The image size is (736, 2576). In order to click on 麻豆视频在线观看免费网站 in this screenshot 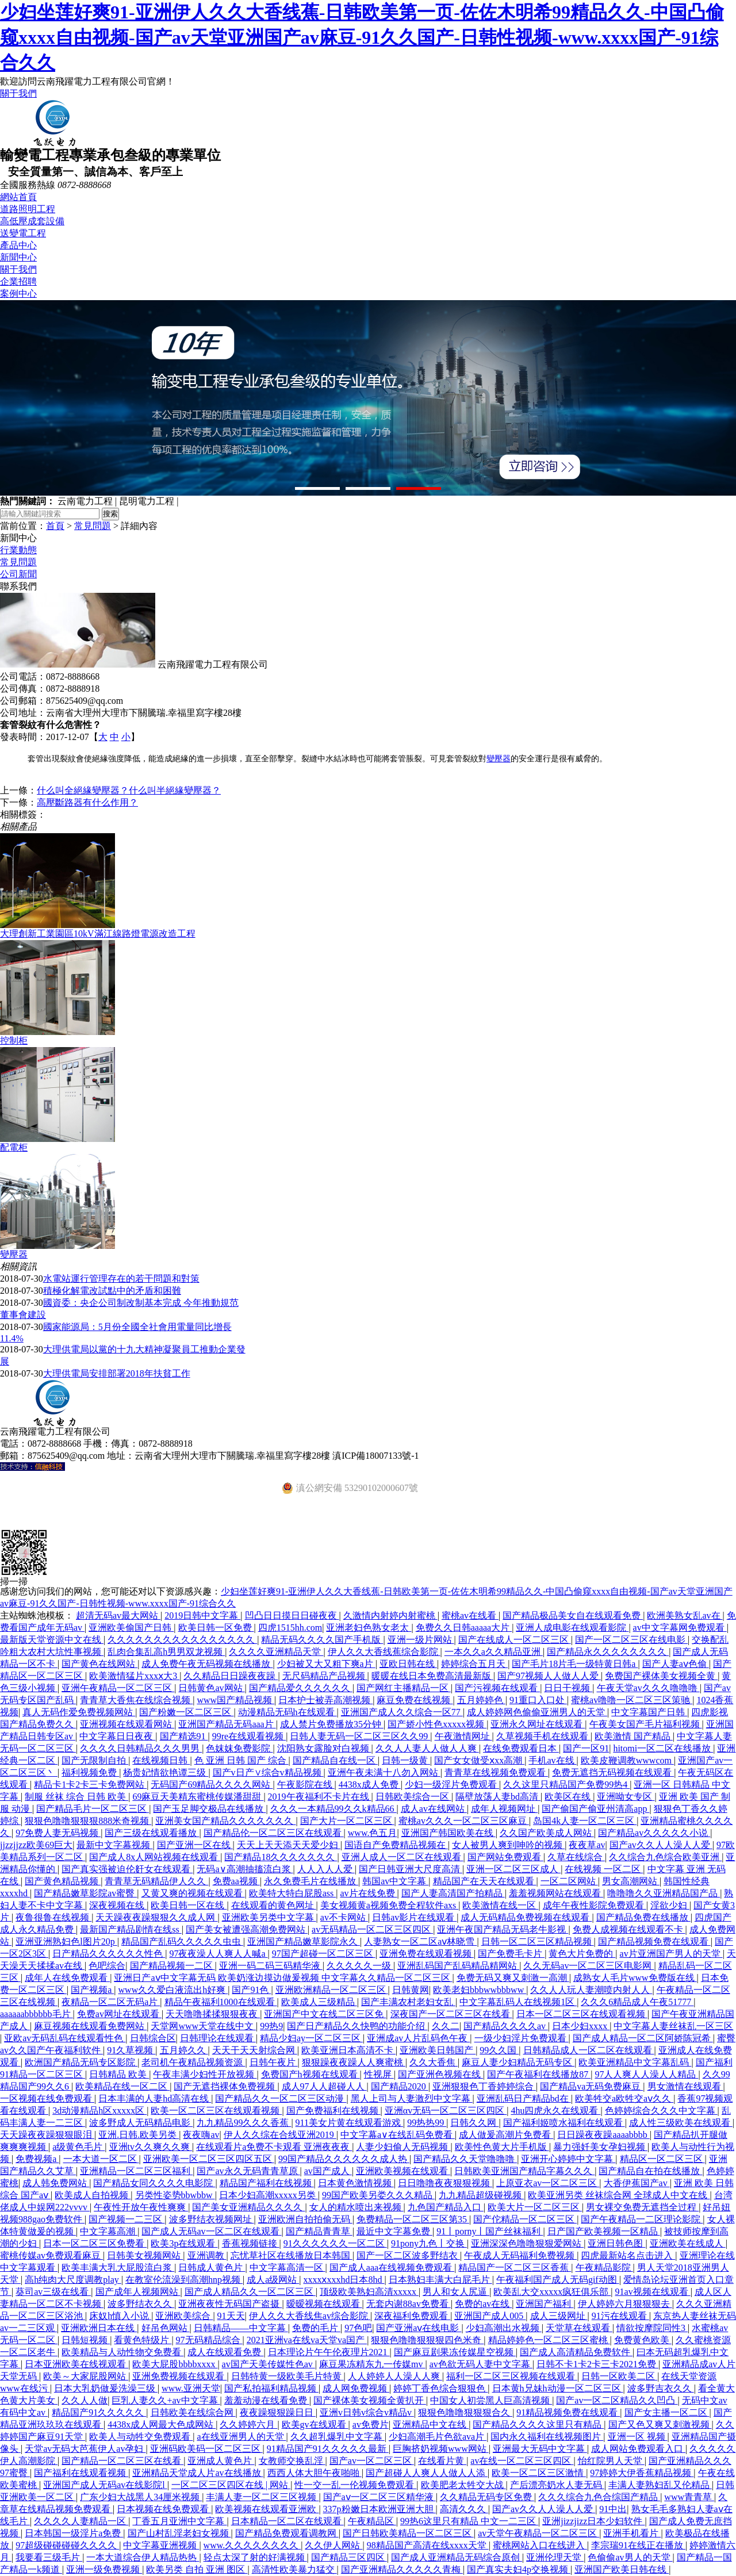, I will do `click(90, 2026)`.